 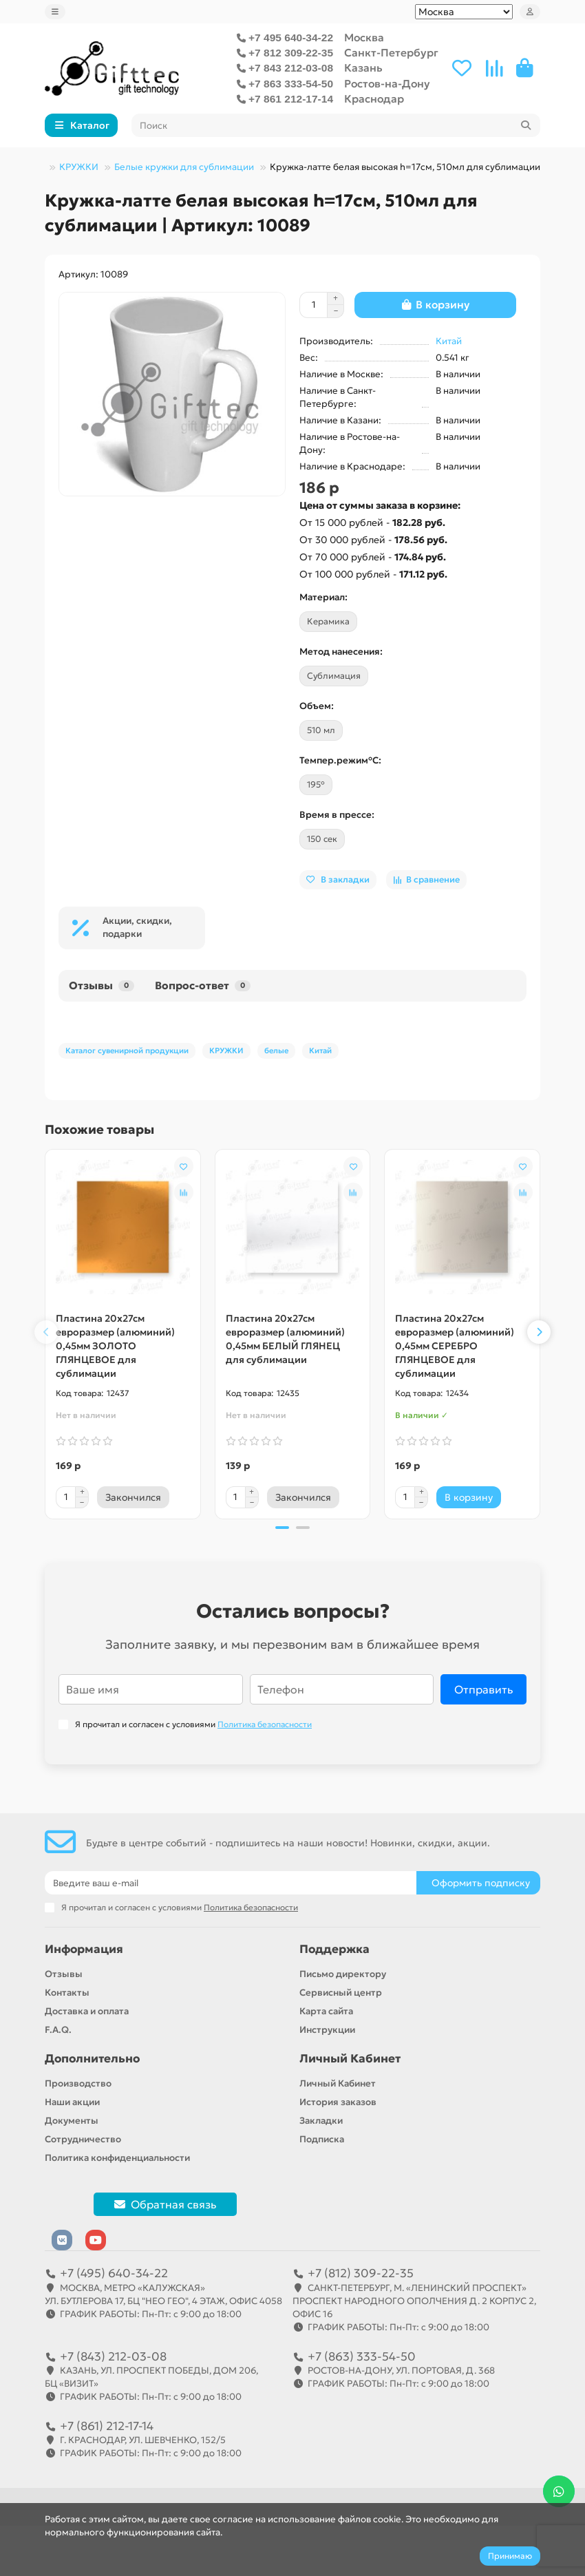 What do you see at coordinates (342, 1974) in the screenshot?
I see `Письмо директору` at bounding box center [342, 1974].